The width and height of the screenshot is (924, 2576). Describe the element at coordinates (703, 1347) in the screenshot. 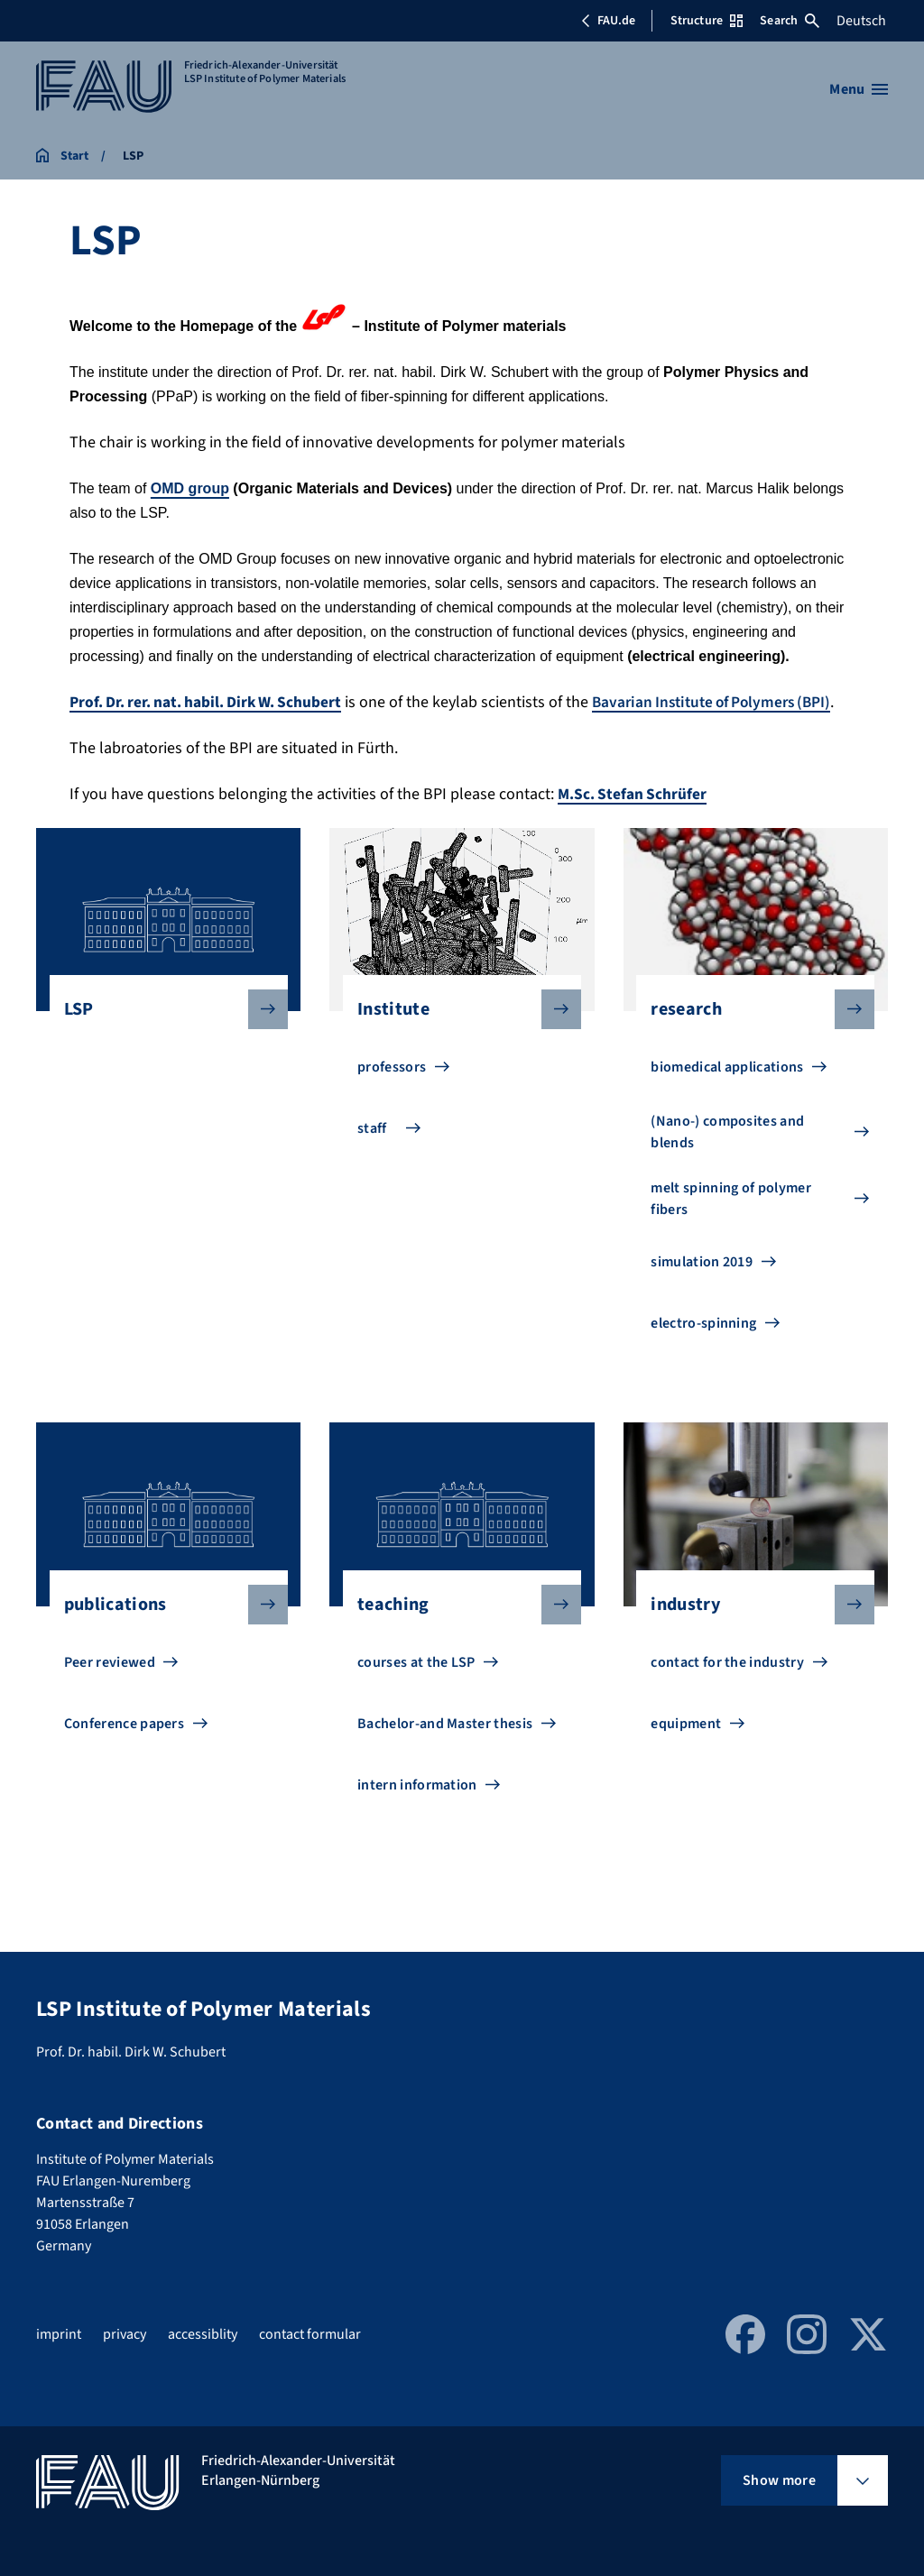

I see `electro-spinning [Go to electro-spinning]` at that location.